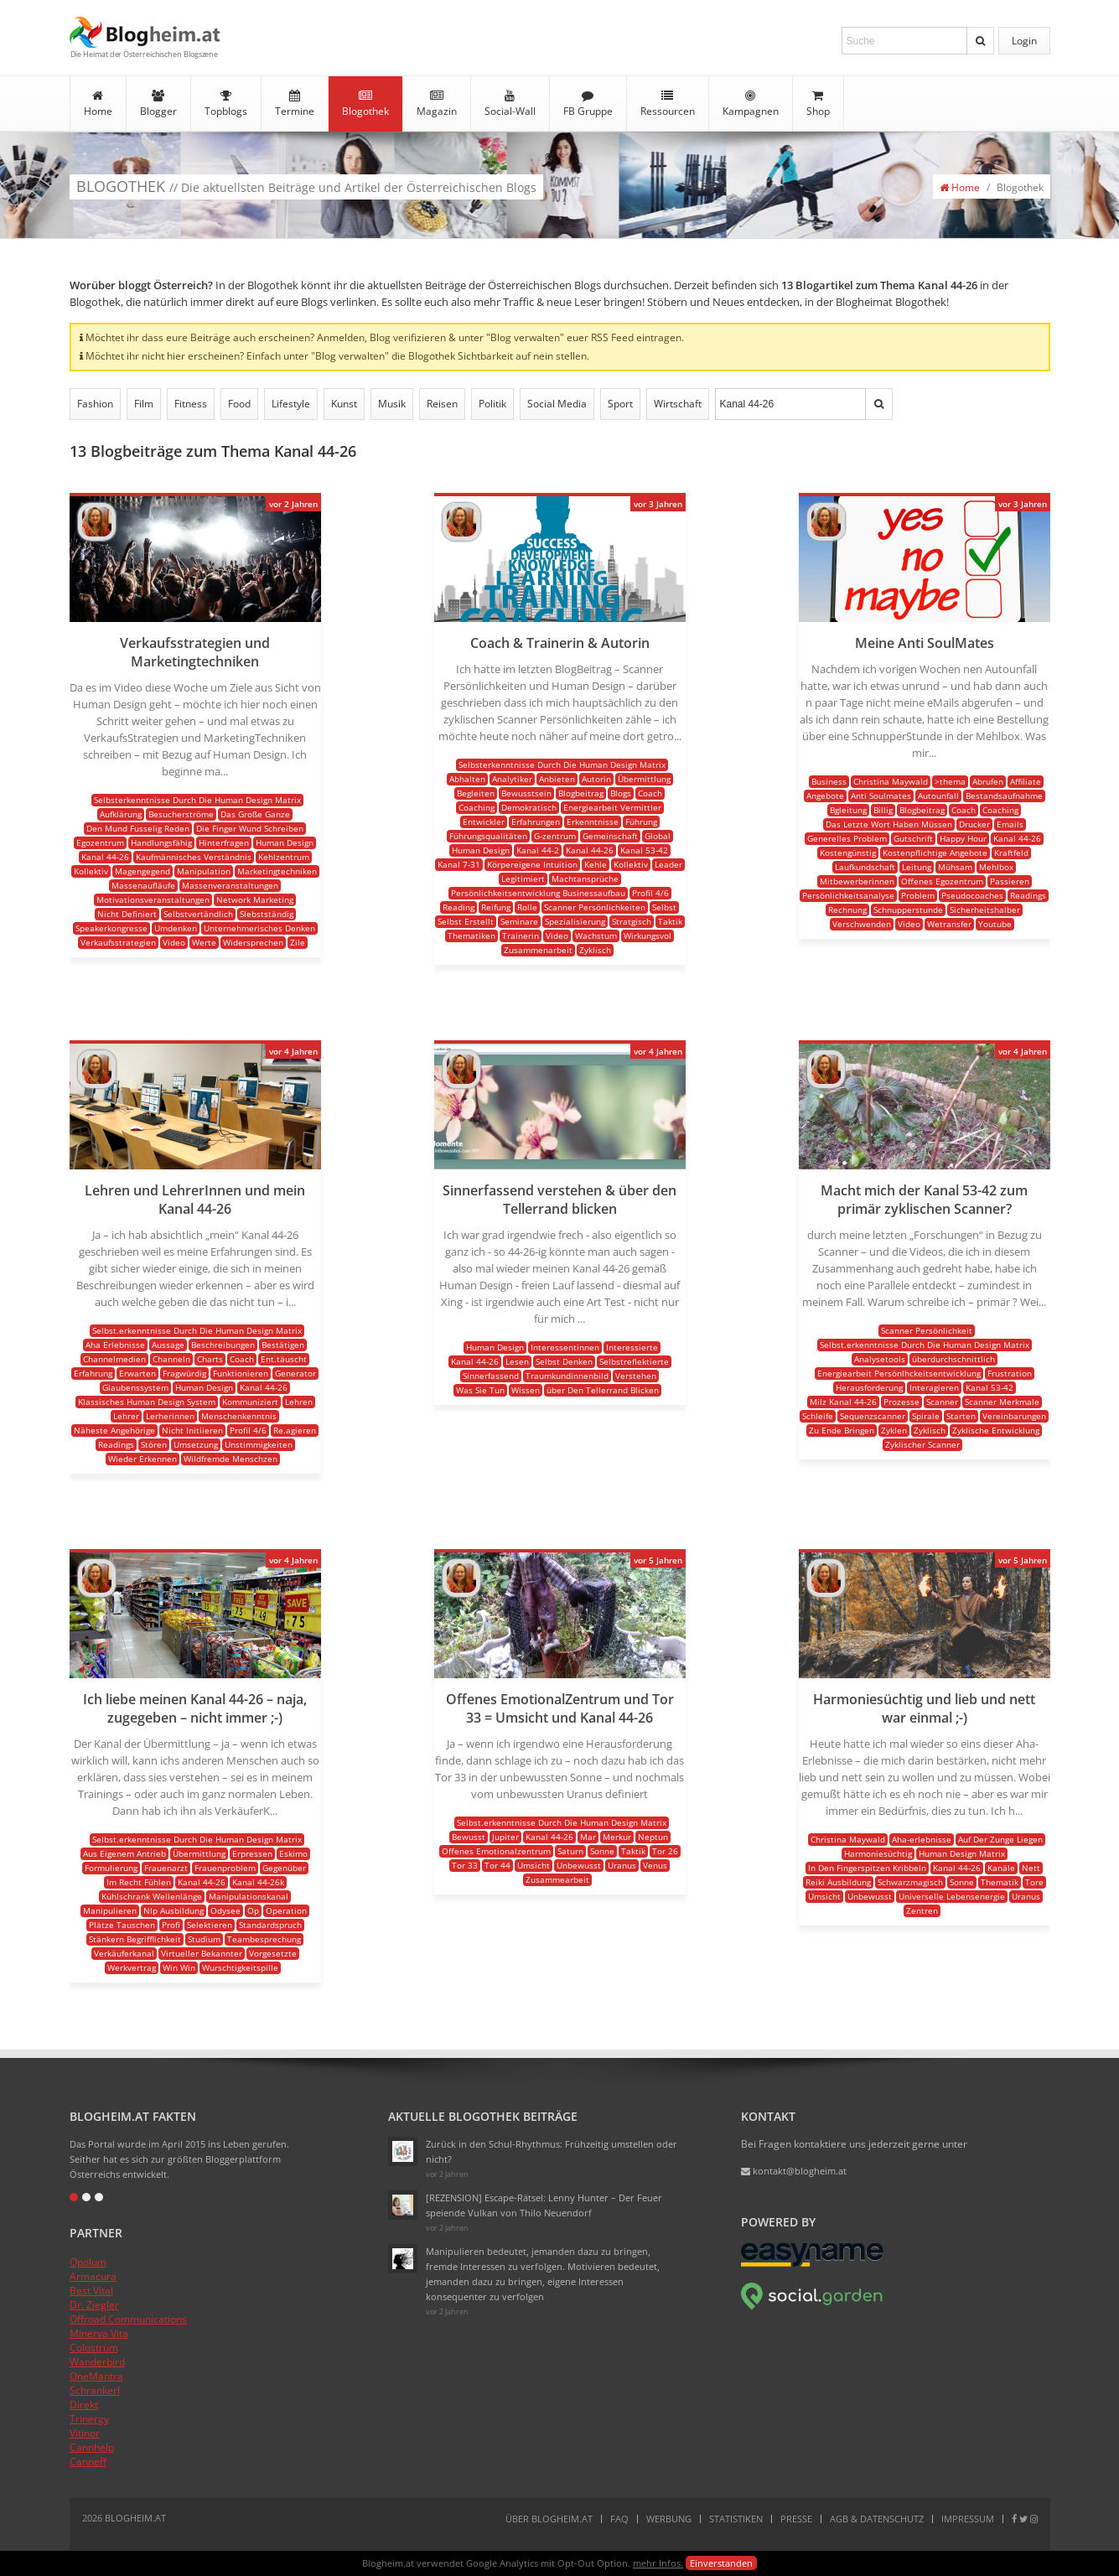 The width and height of the screenshot is (1119, 2576). Describe the element at coordinates (171, 1925) in the screenshot. I see `Profi` at that location.